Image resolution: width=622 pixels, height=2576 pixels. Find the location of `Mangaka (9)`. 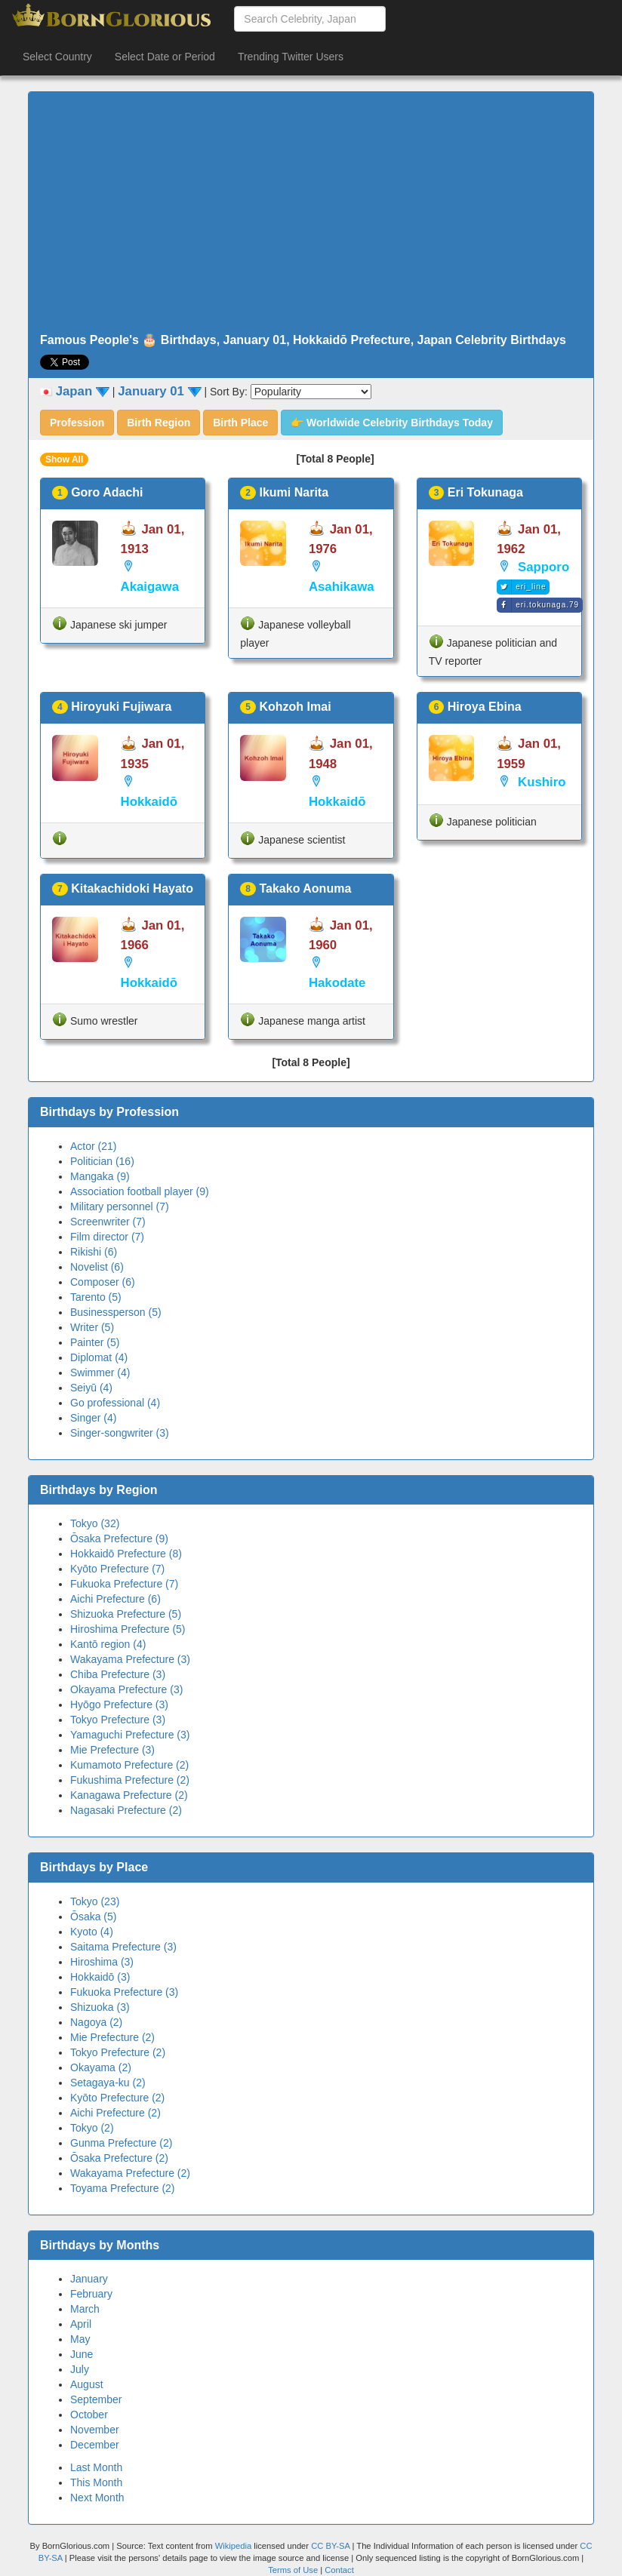

Mangaka (9) is located at coordinates (100, 1176).